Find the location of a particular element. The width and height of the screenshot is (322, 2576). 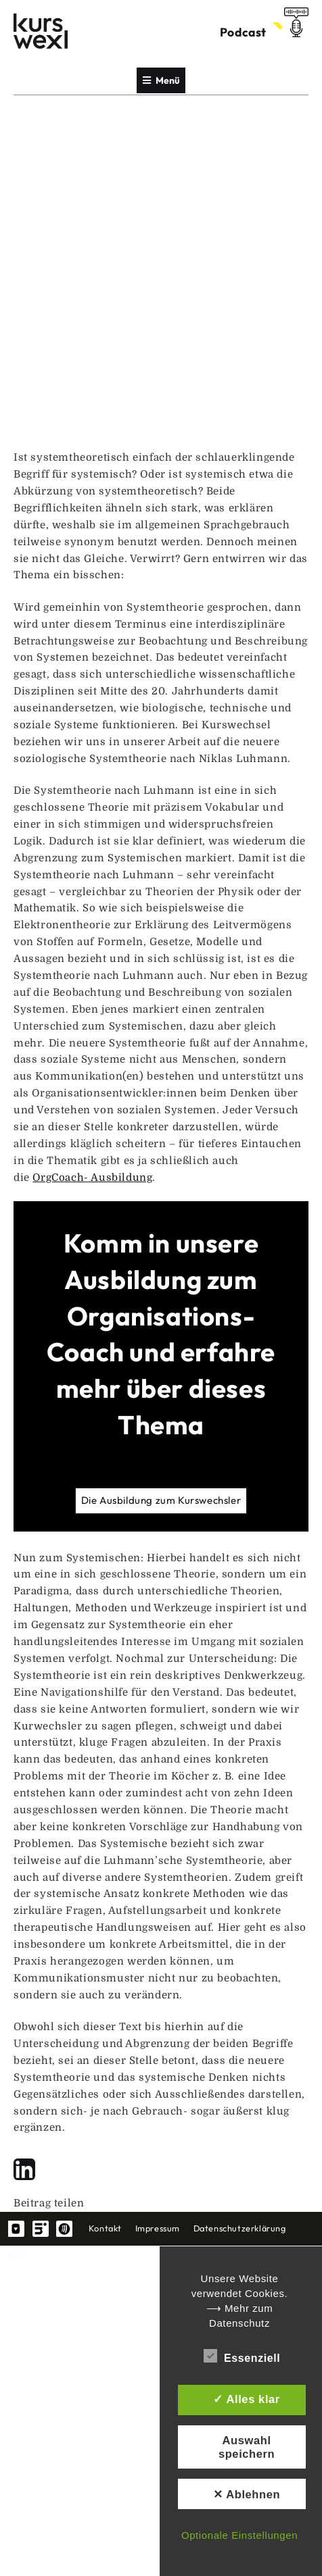

Impressum is located at coordinates (157, 2228).